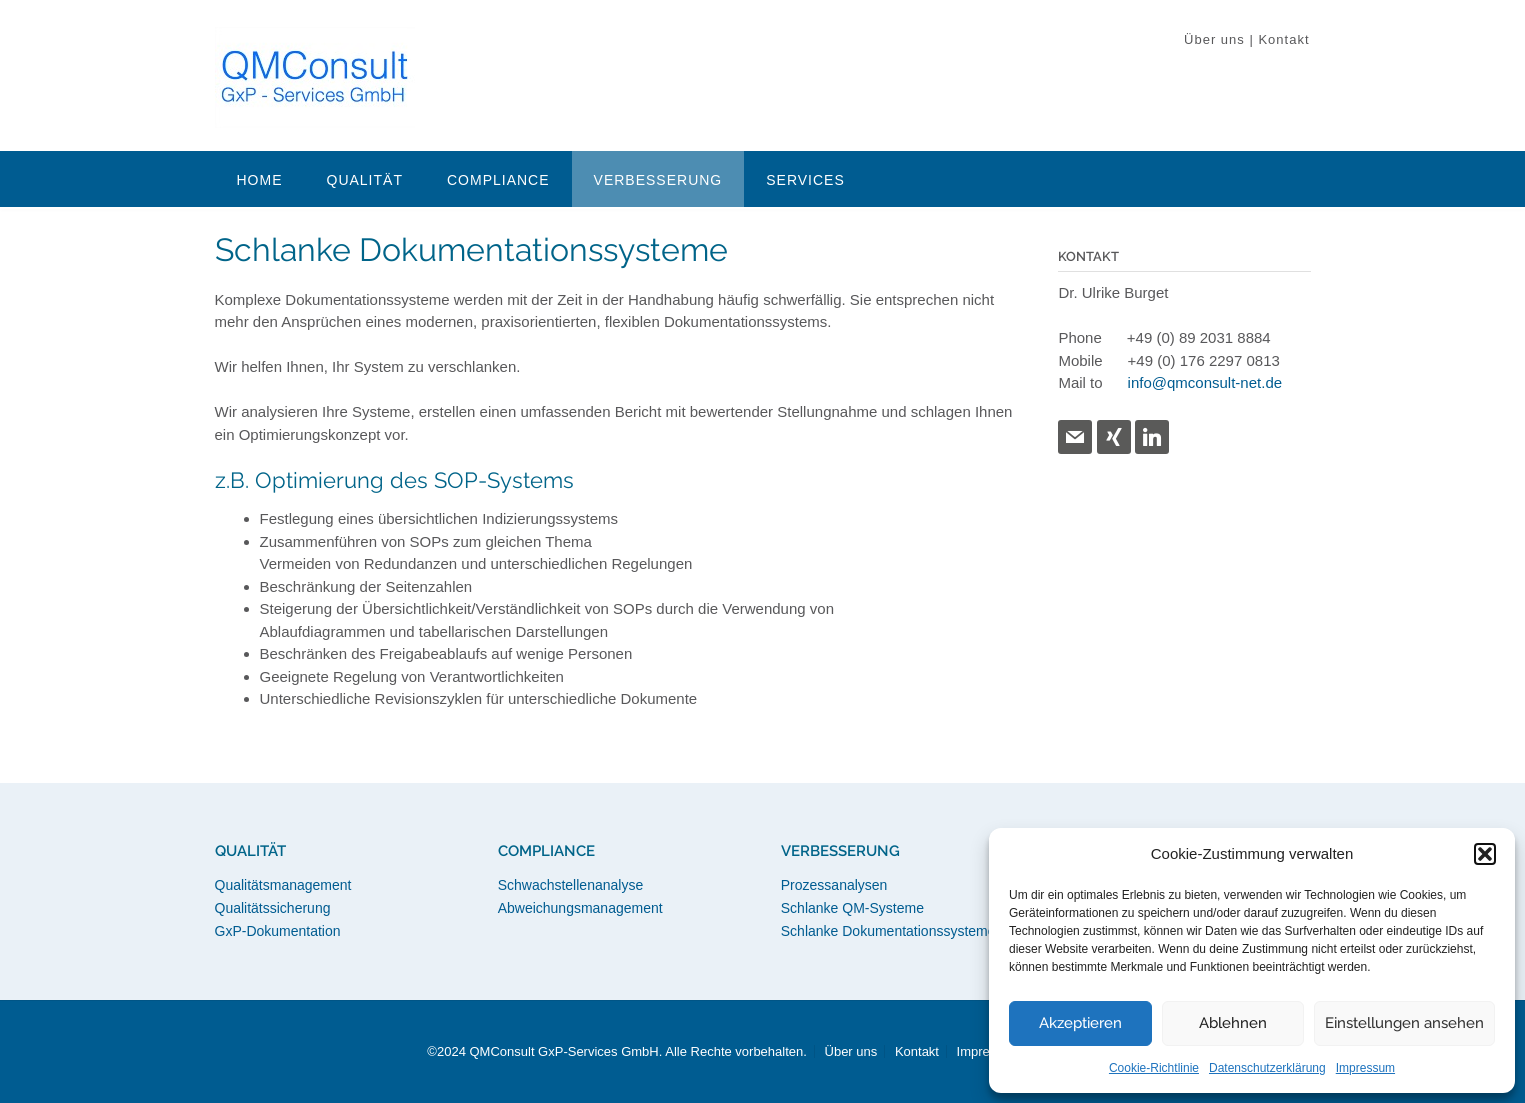 This screenshot has width=1525, height=1103. I want to click on Ablehnen, so click(1233, 1023).